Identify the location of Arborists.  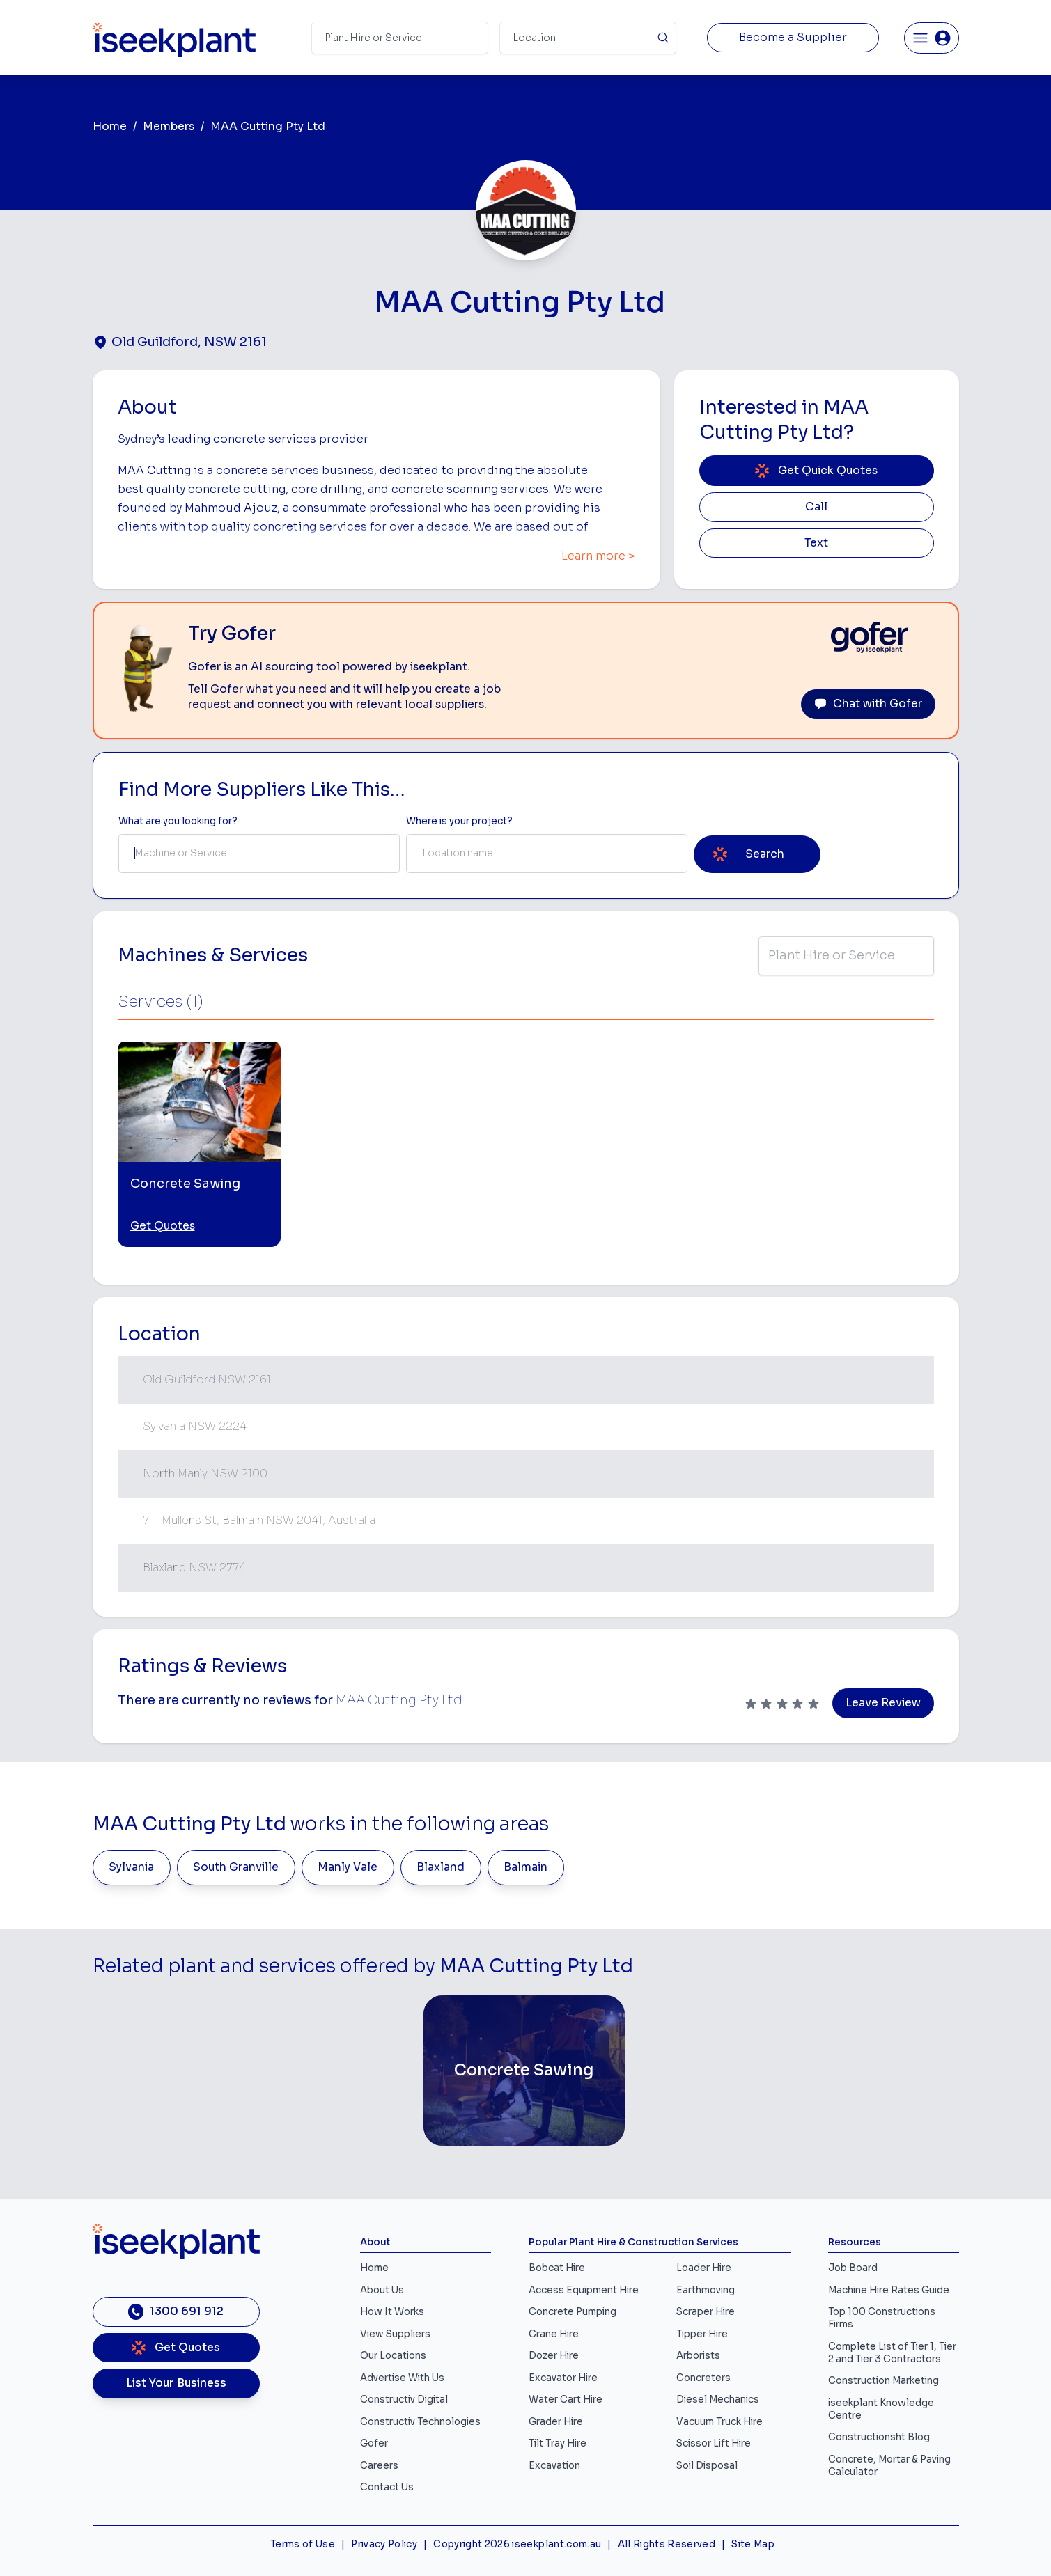
(698, 2356).